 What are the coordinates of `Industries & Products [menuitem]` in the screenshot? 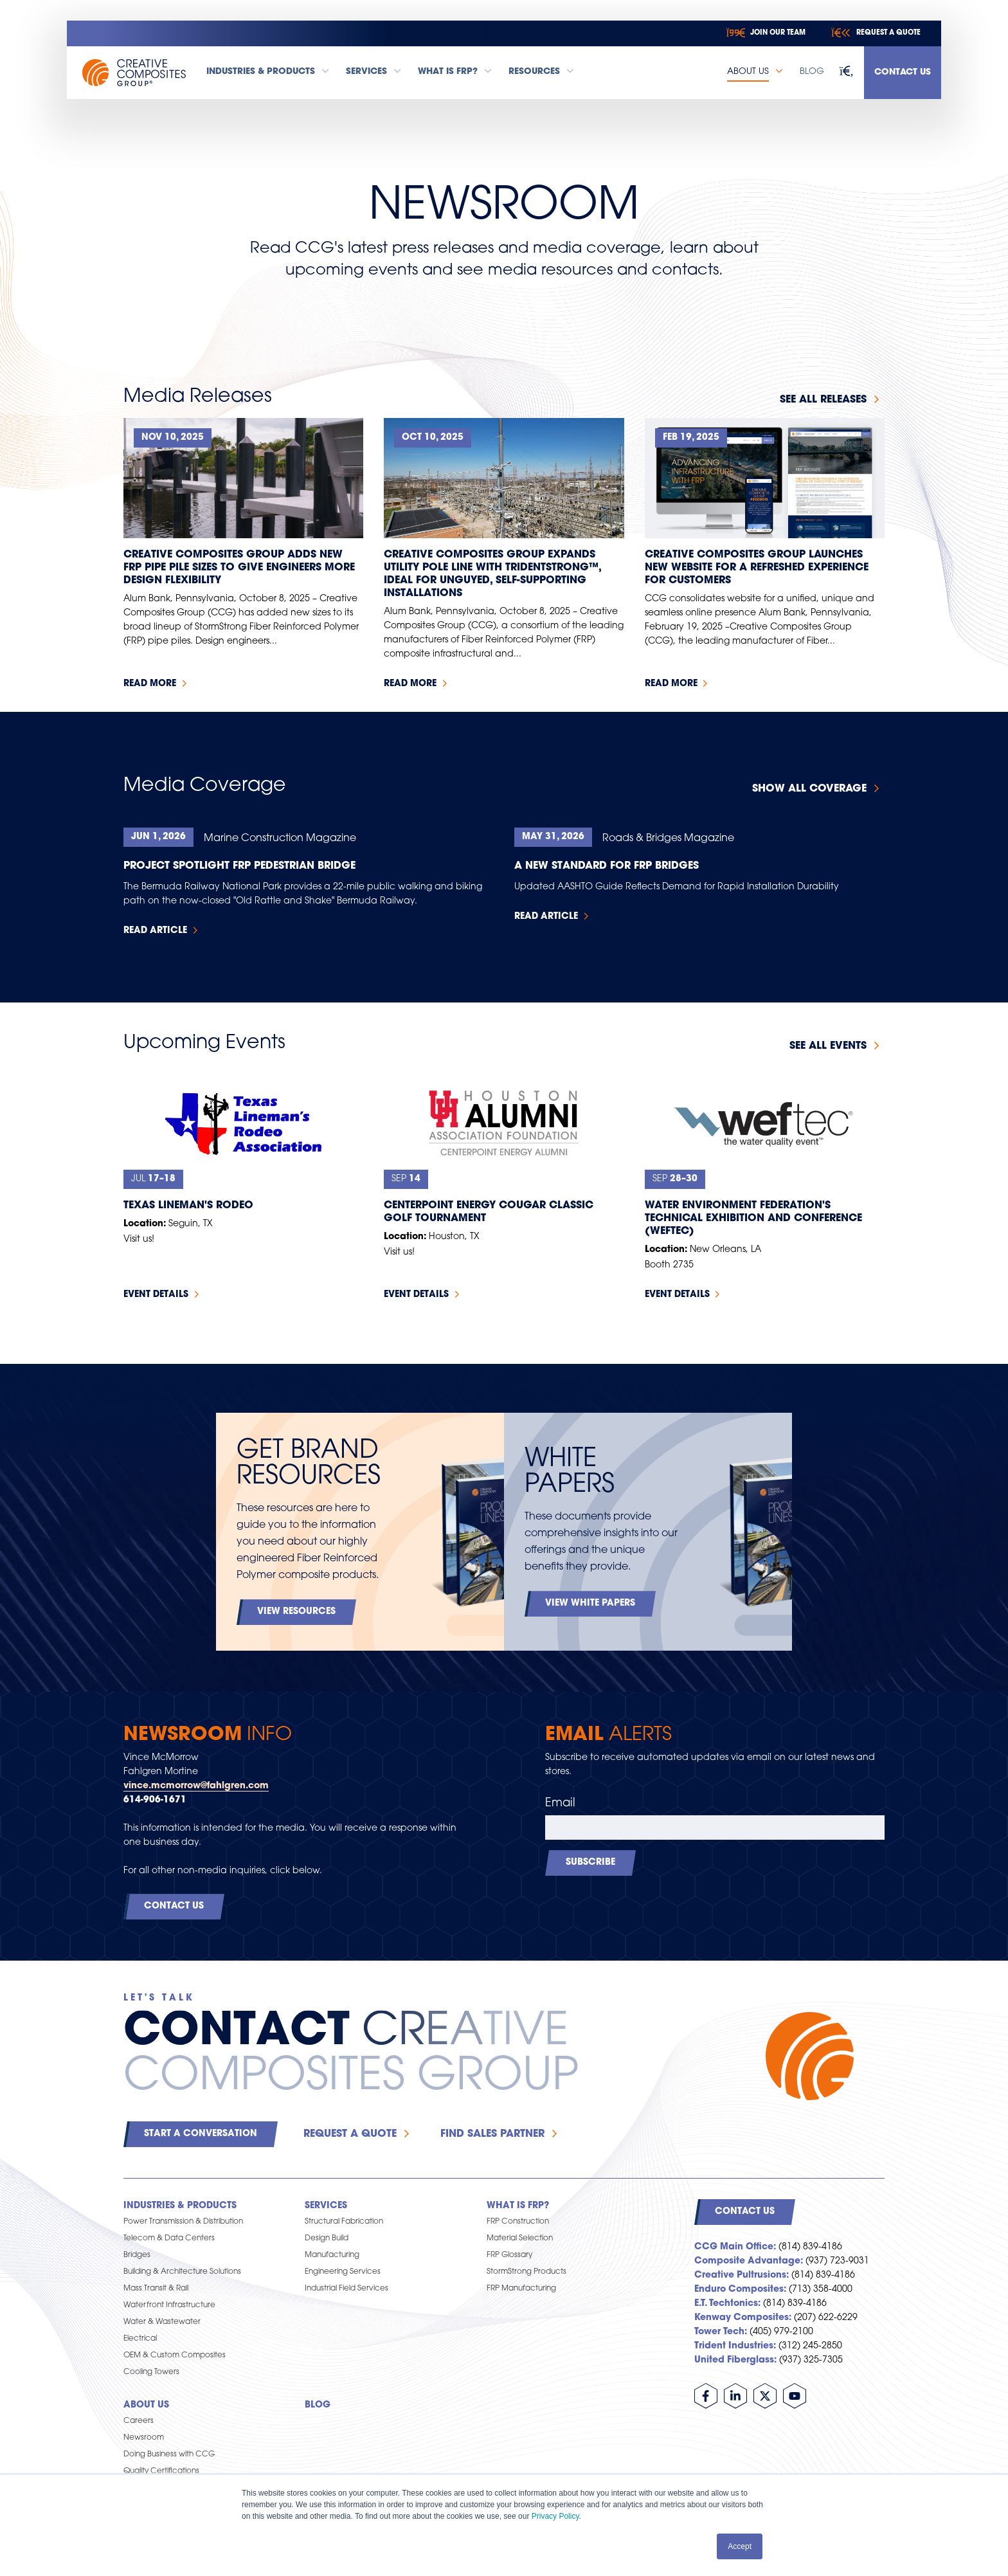 It's located at (180, 2206).